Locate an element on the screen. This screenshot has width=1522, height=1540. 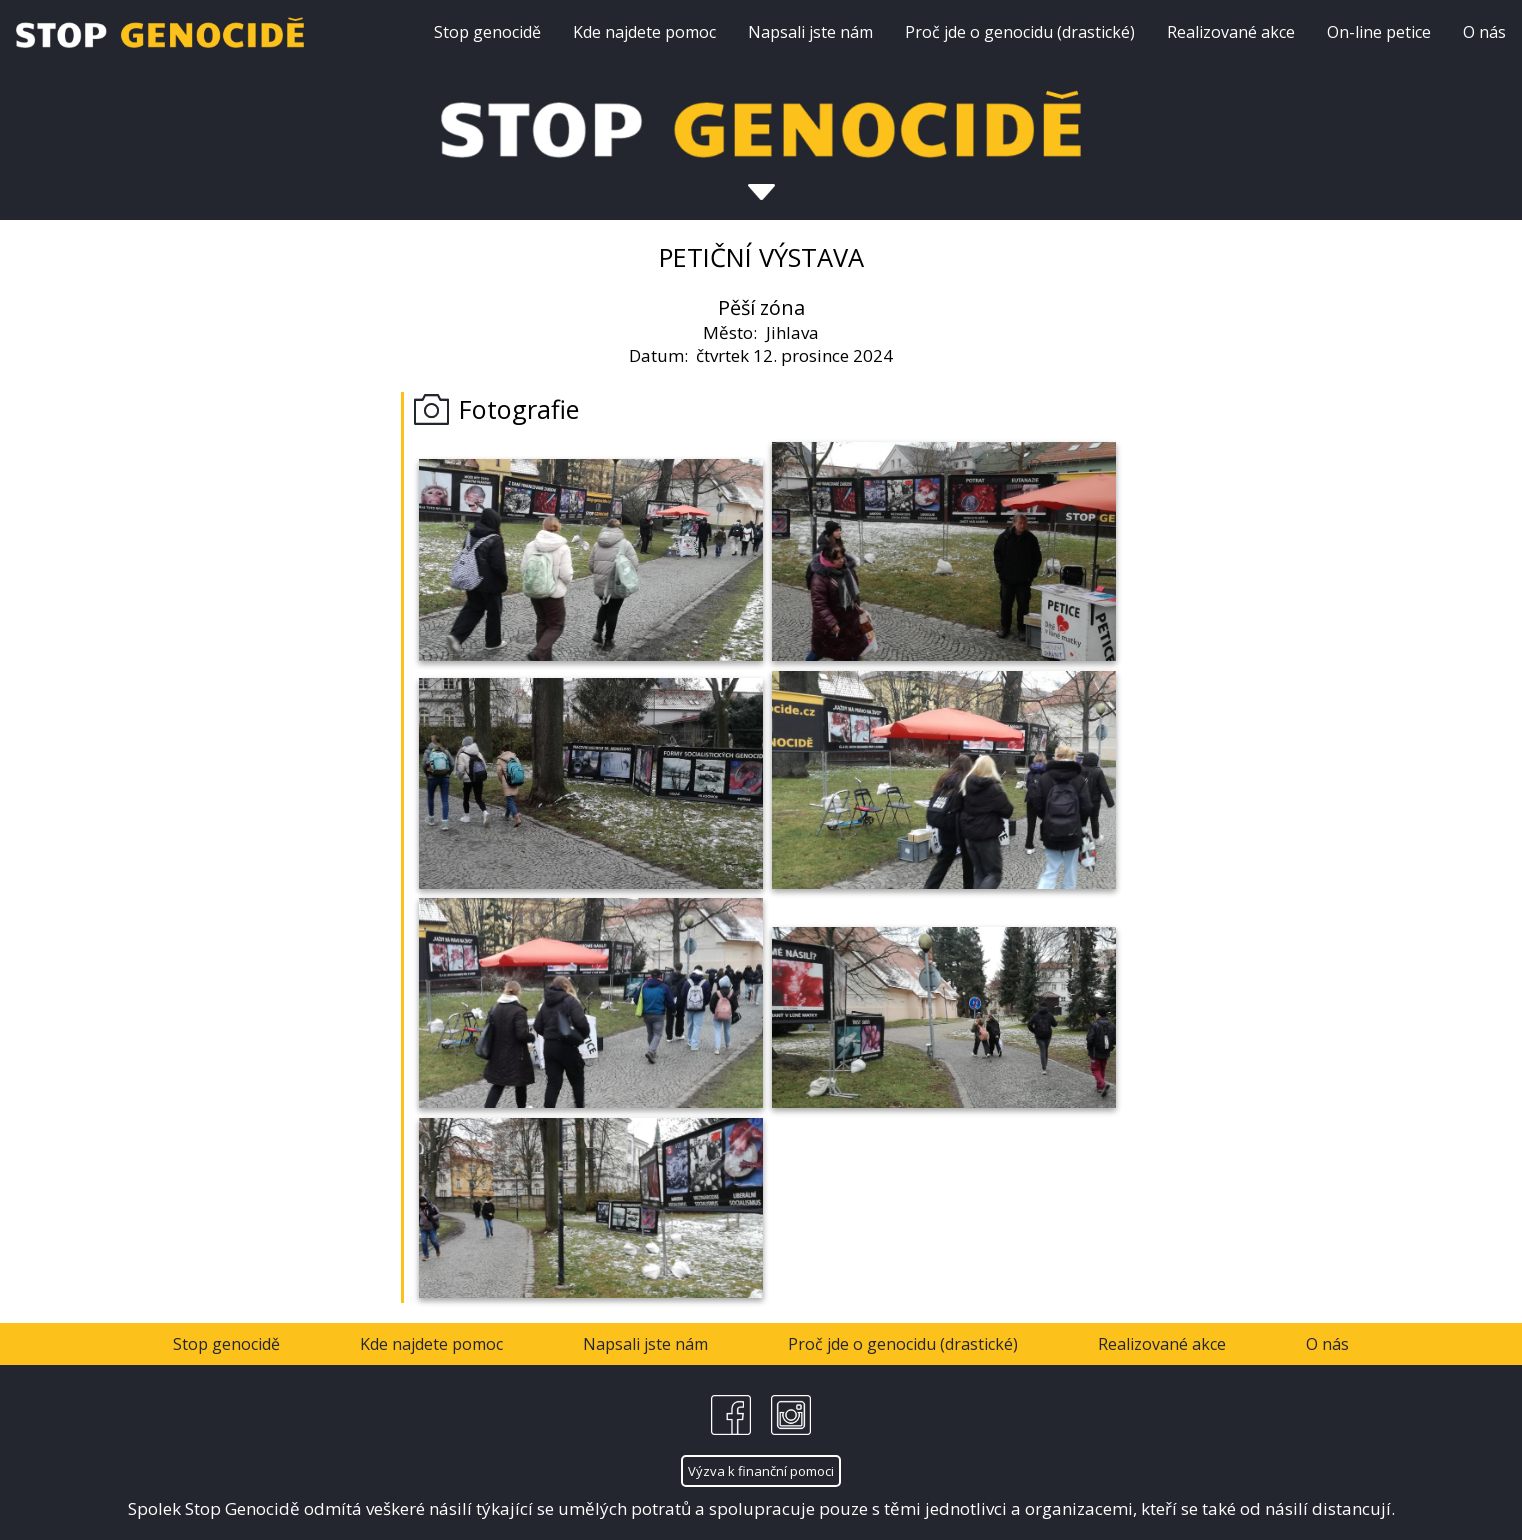
Proč jde o genocidu (drastické) is located at coordinates (1020, 32).